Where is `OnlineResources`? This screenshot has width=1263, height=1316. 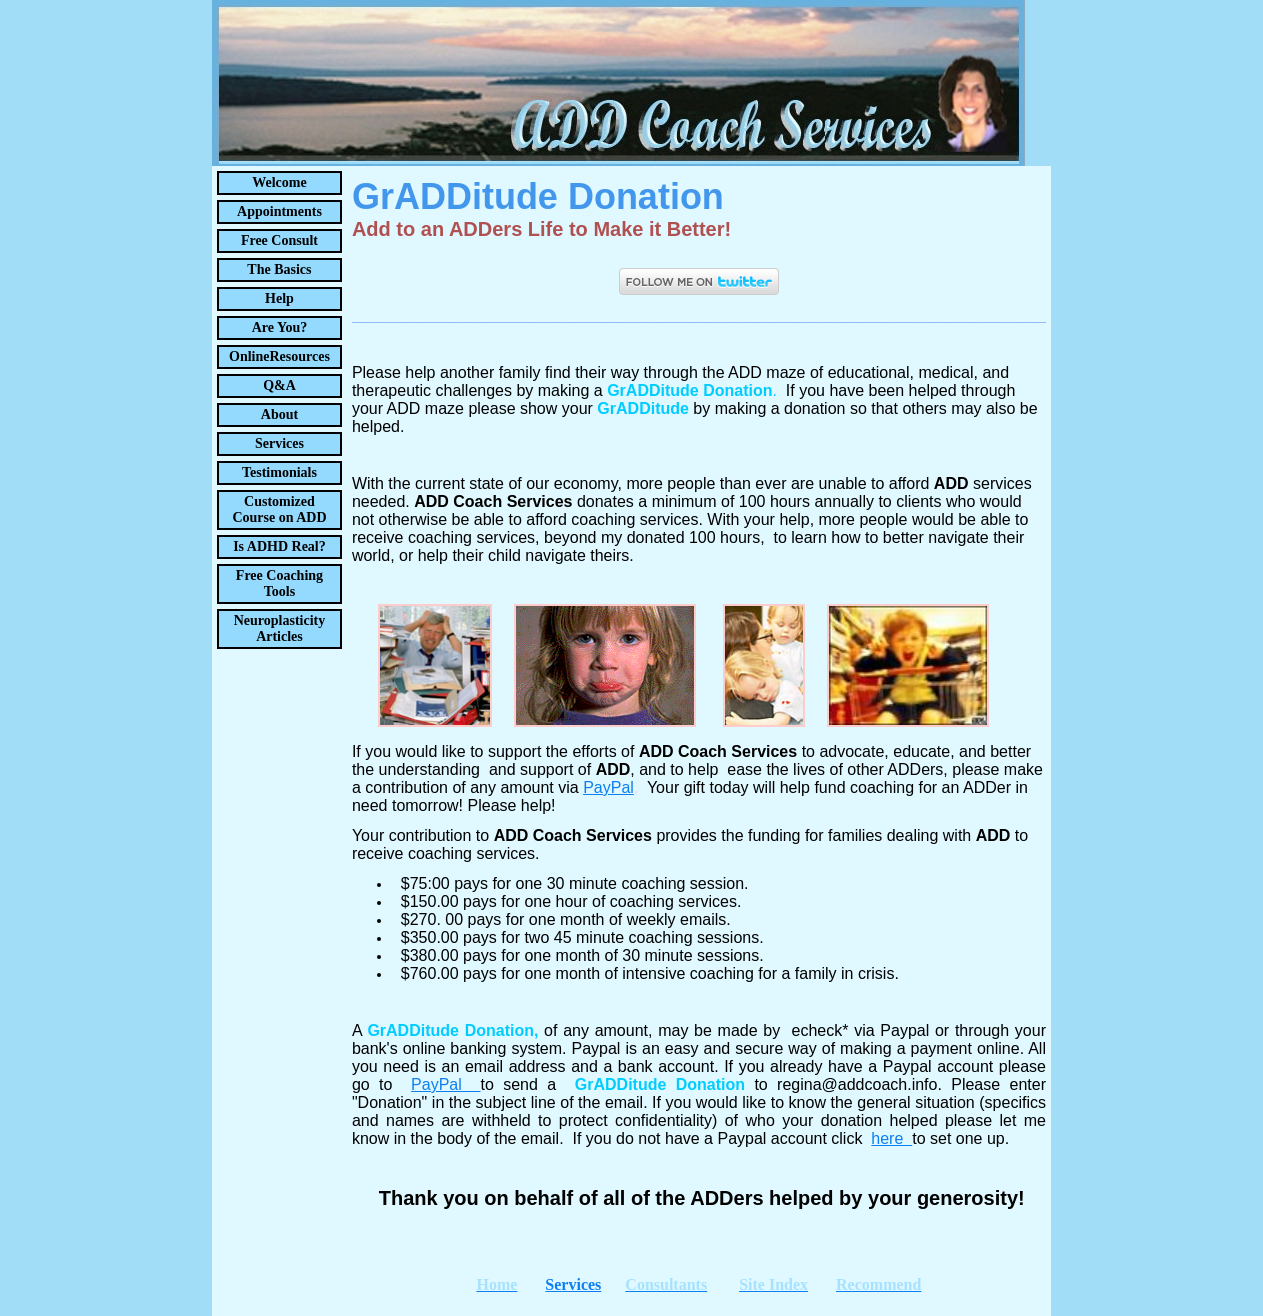
OnlineResources is located at coordinates (279, 356).